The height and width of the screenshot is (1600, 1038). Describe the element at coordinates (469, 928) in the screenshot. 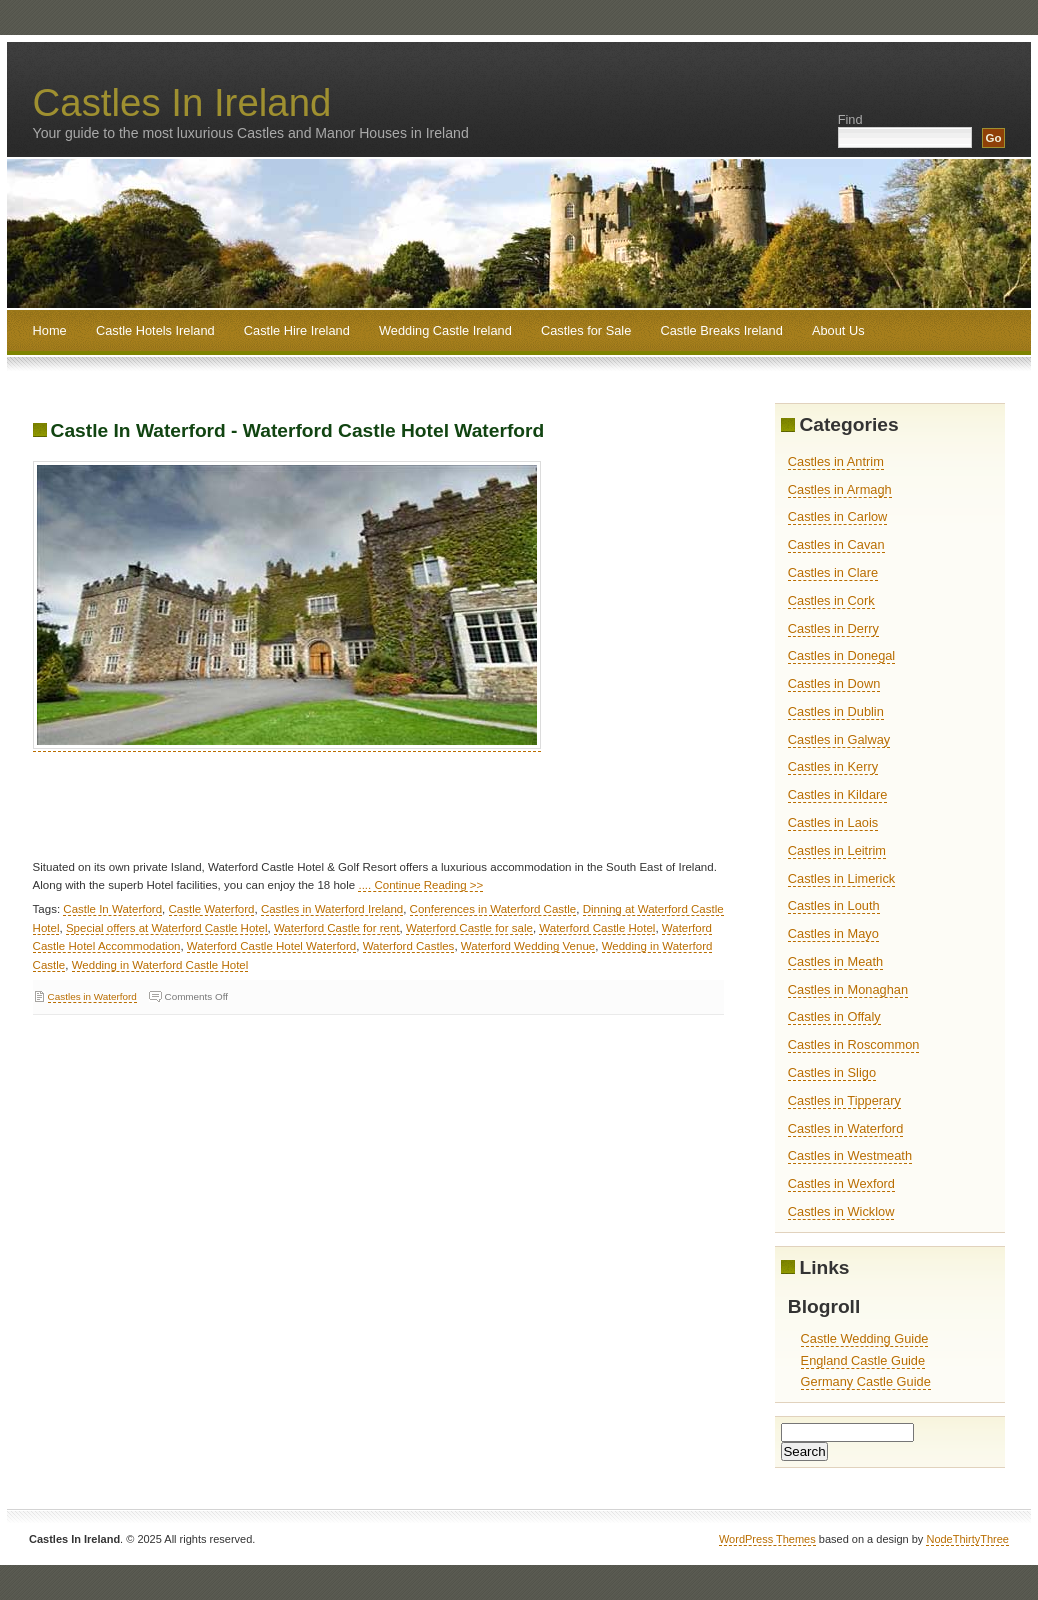

I see `Waterford Castle for sale` at that location.